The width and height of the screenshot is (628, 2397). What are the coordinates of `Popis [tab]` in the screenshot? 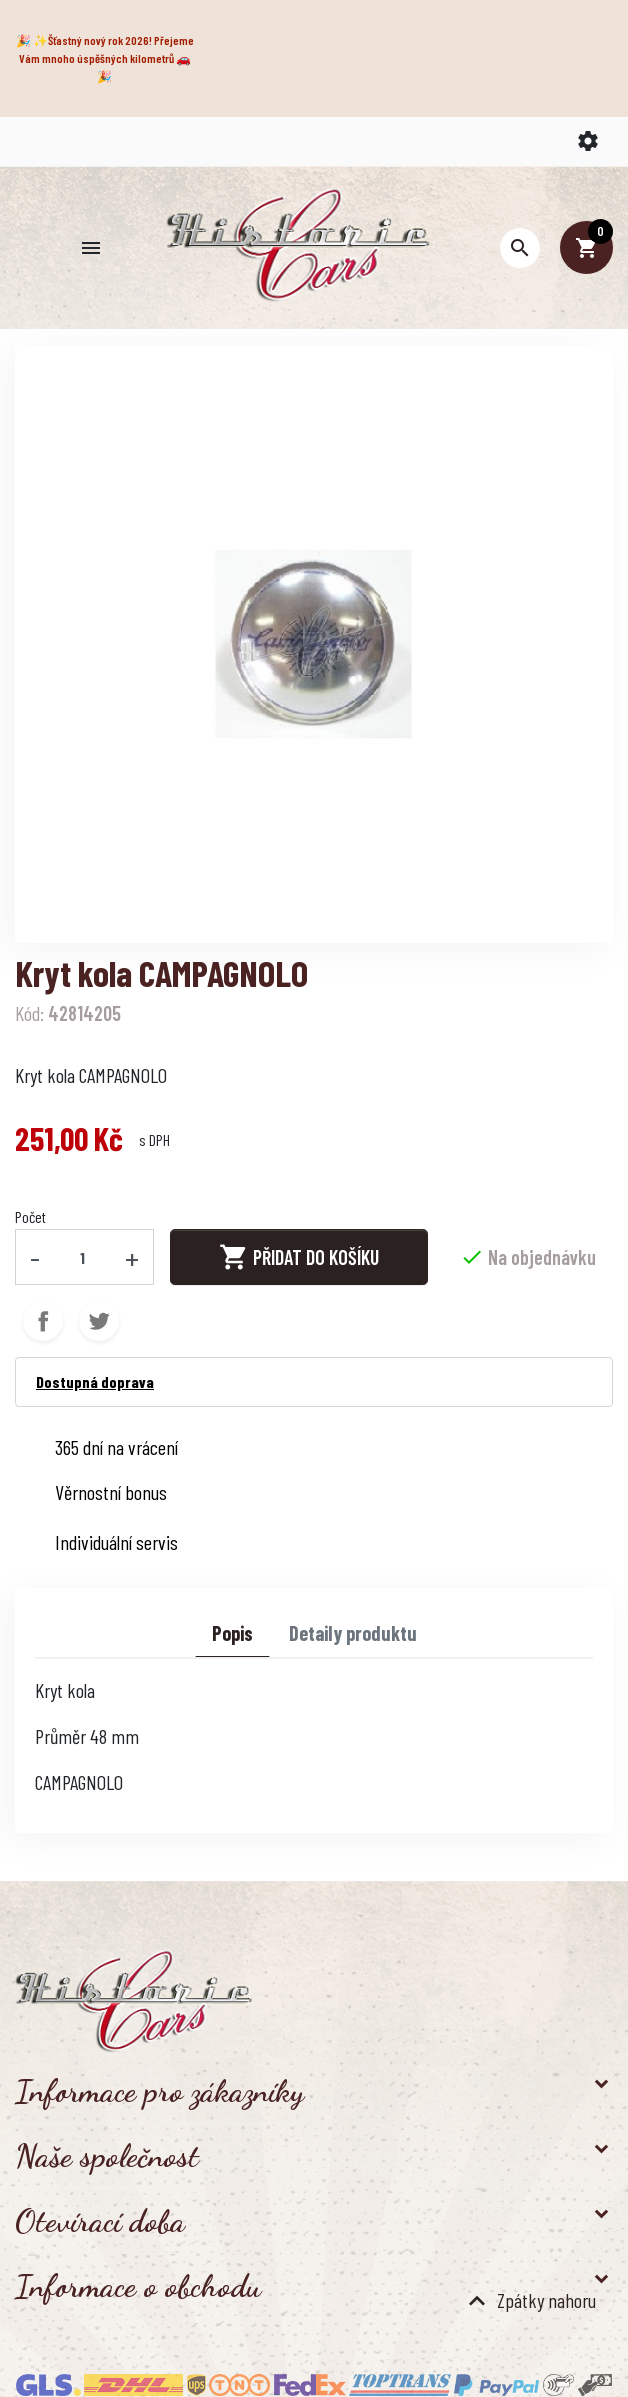 It's located at (232, 1633).